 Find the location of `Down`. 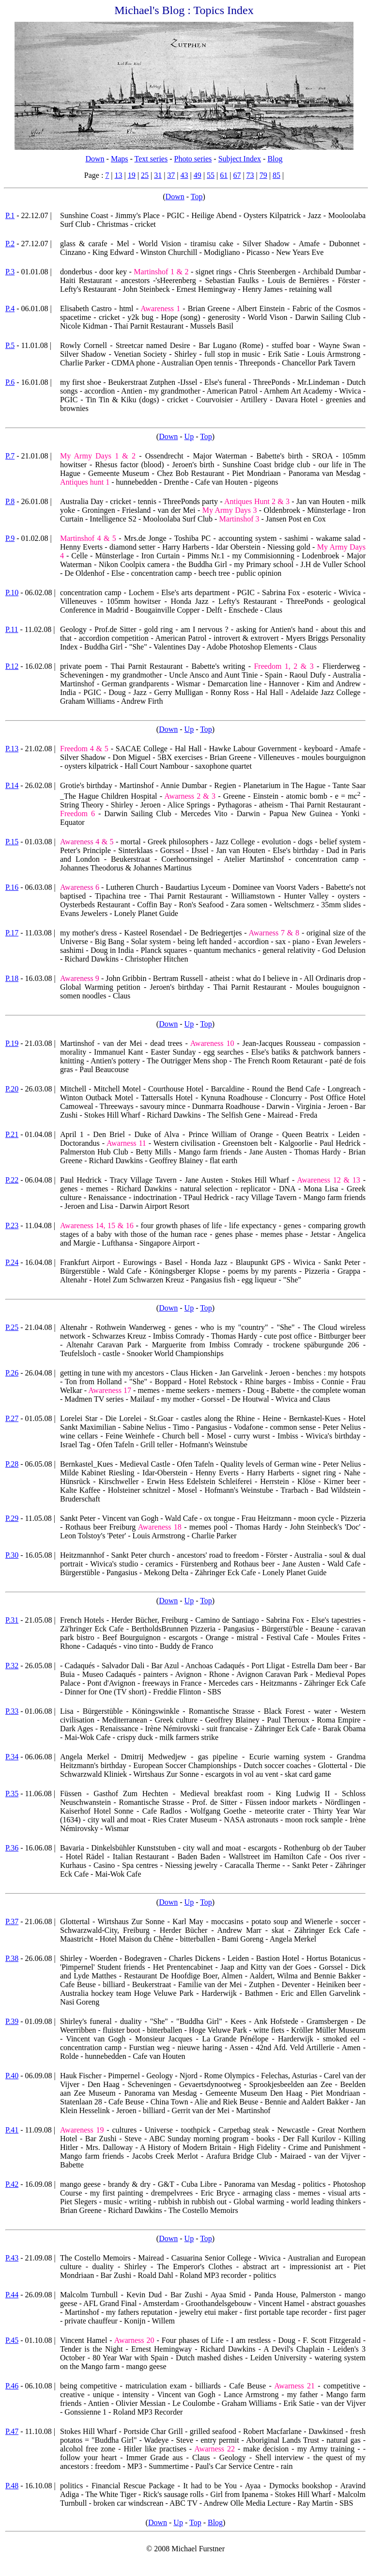

Down is located at coordinates (95, 159).